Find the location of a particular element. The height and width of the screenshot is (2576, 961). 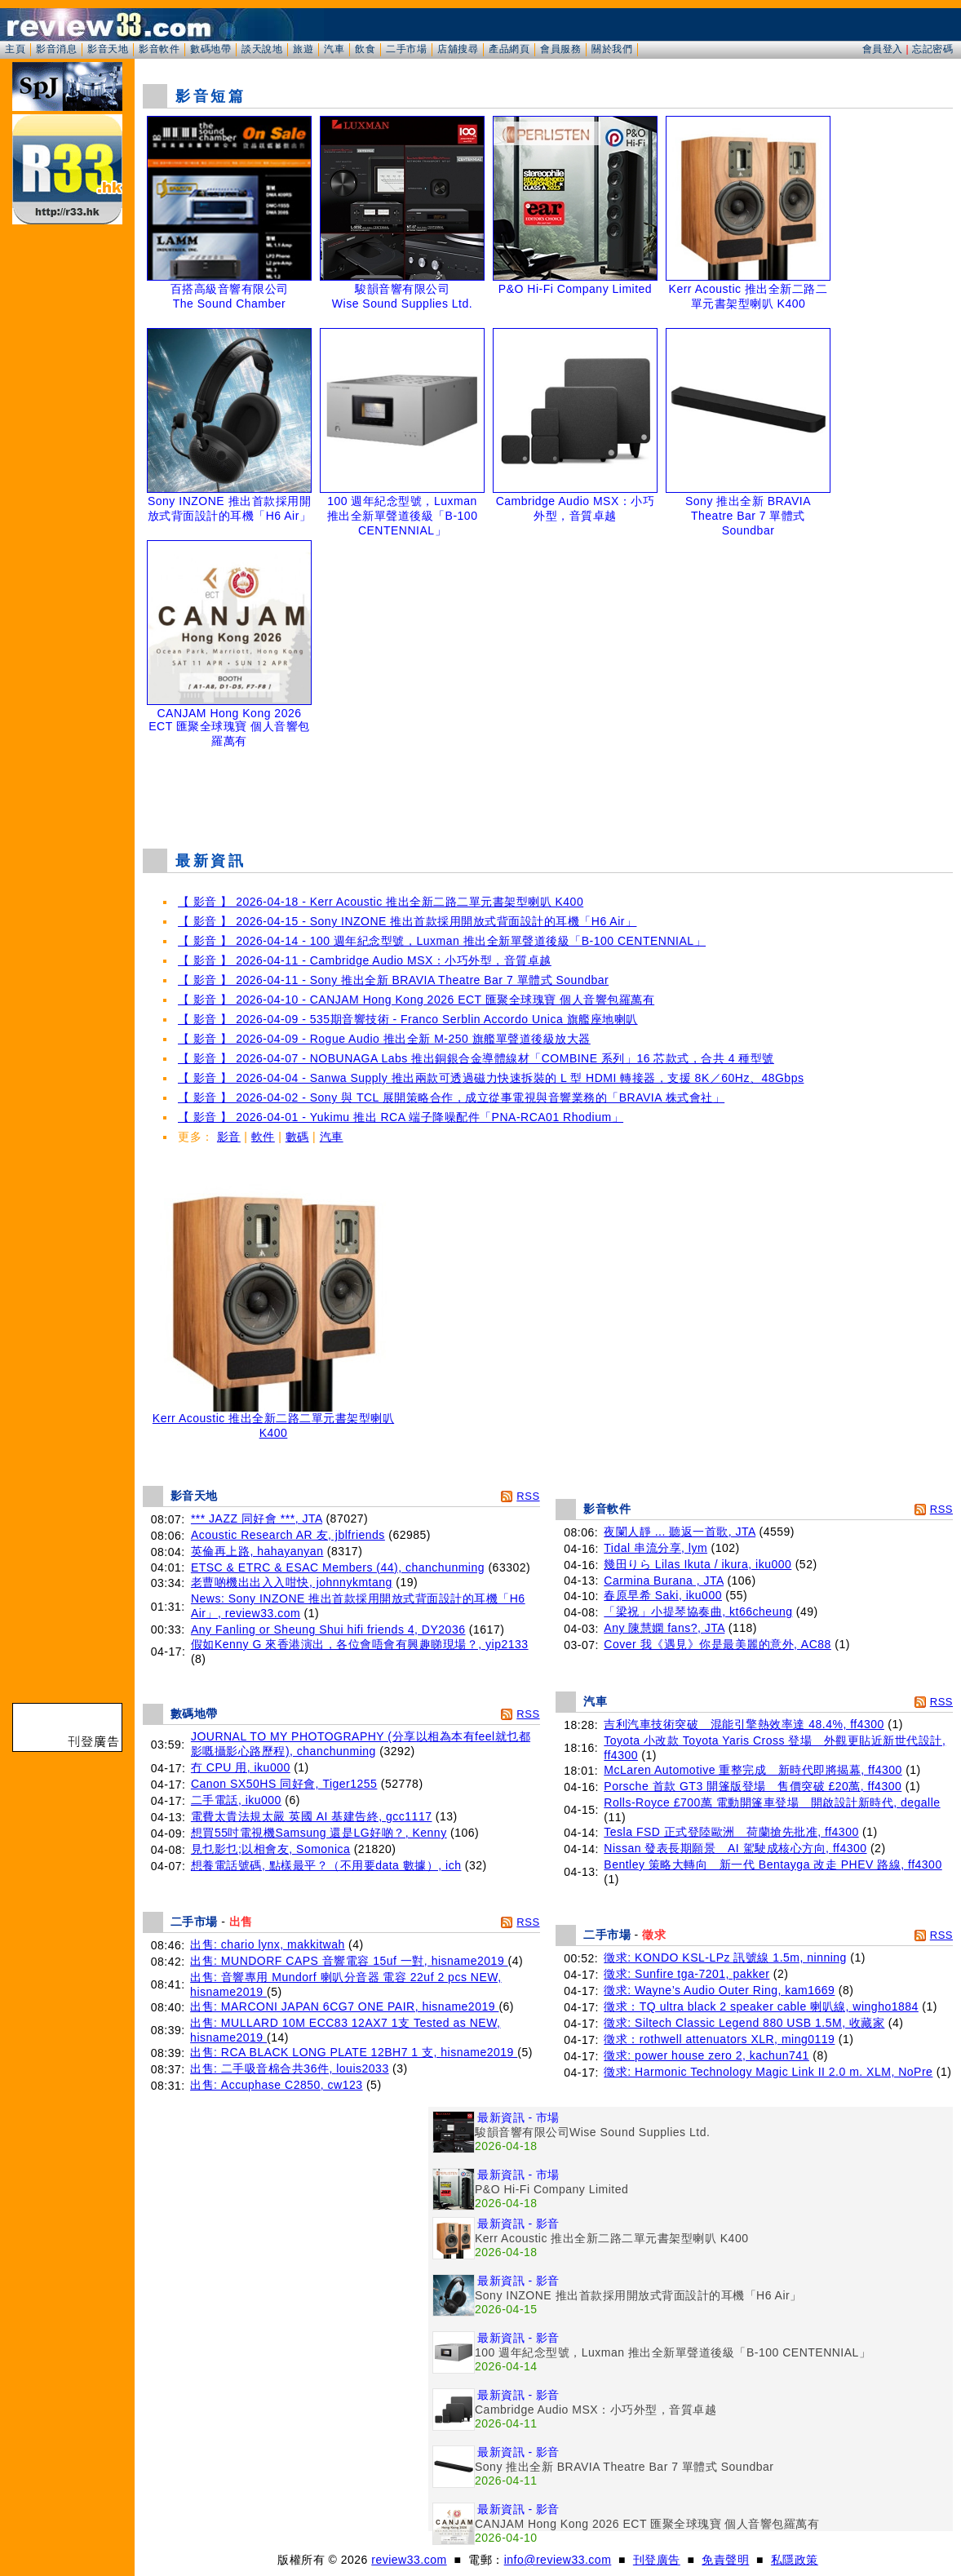

徵求：rothwell attenuators XLR, ming0119 is located at coordinates (719, 2039).